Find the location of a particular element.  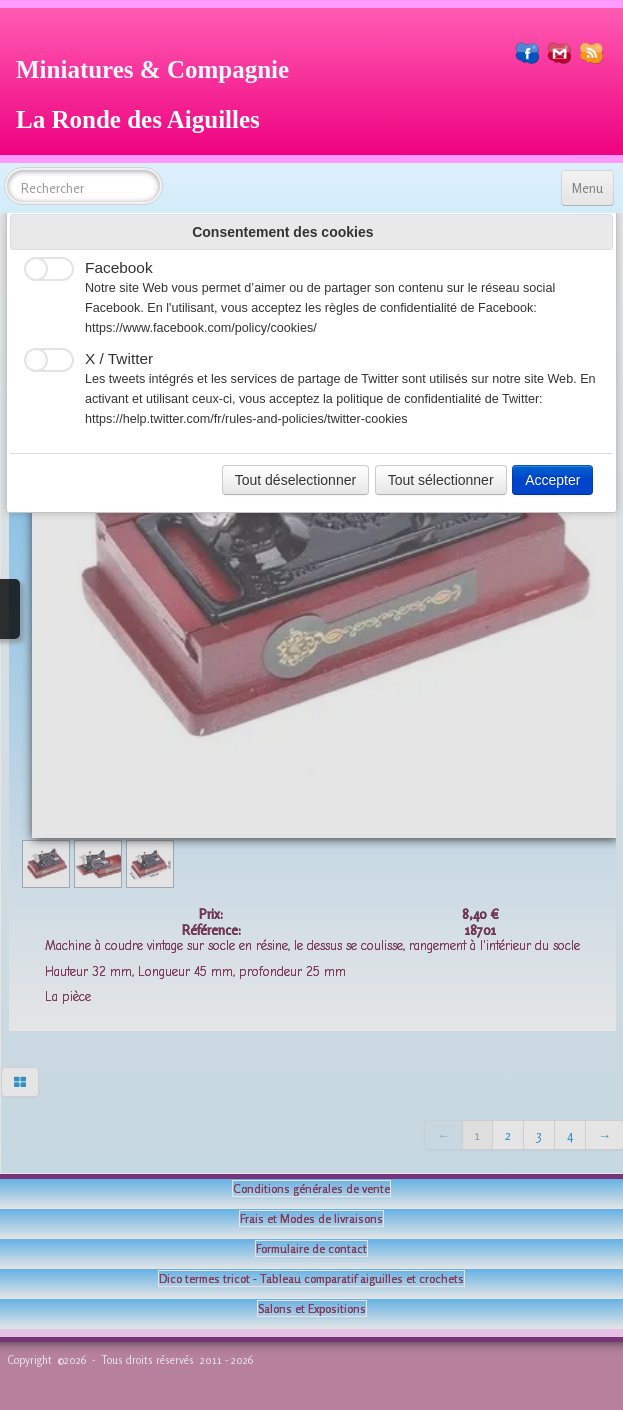

https://help.twitter.com/fr/rules-and-policies/twitter-cookies is located at coordinates (246, 419).